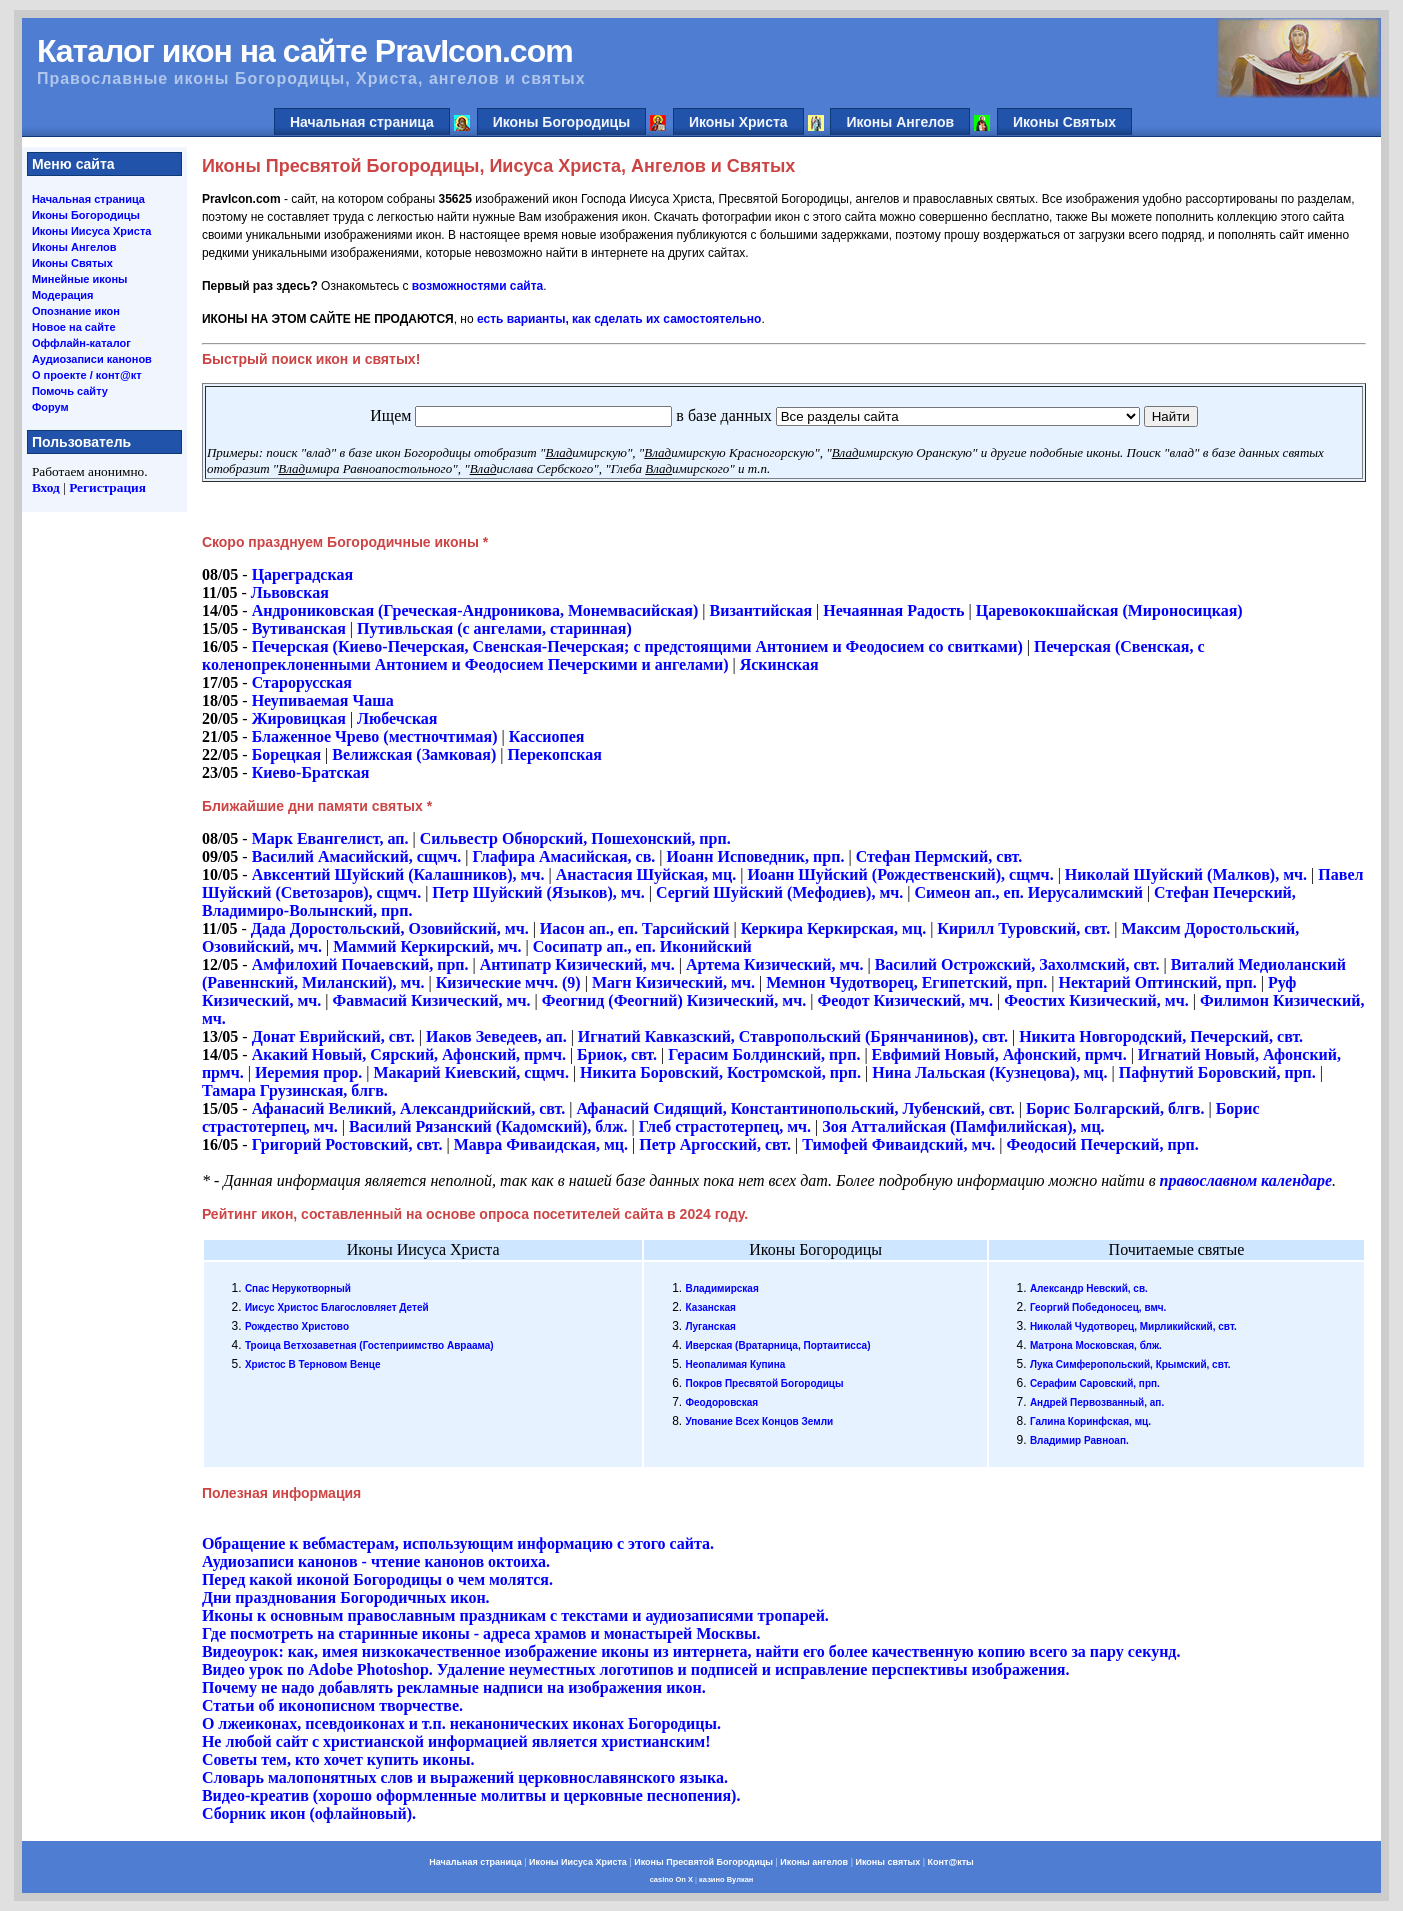 The height and width of the screenshot is (1911, 1403). What do you see at coordinates (92, 231) in the screenshot?
I see `Иконы Иисуса Христа` at bounding box center [92, 231].